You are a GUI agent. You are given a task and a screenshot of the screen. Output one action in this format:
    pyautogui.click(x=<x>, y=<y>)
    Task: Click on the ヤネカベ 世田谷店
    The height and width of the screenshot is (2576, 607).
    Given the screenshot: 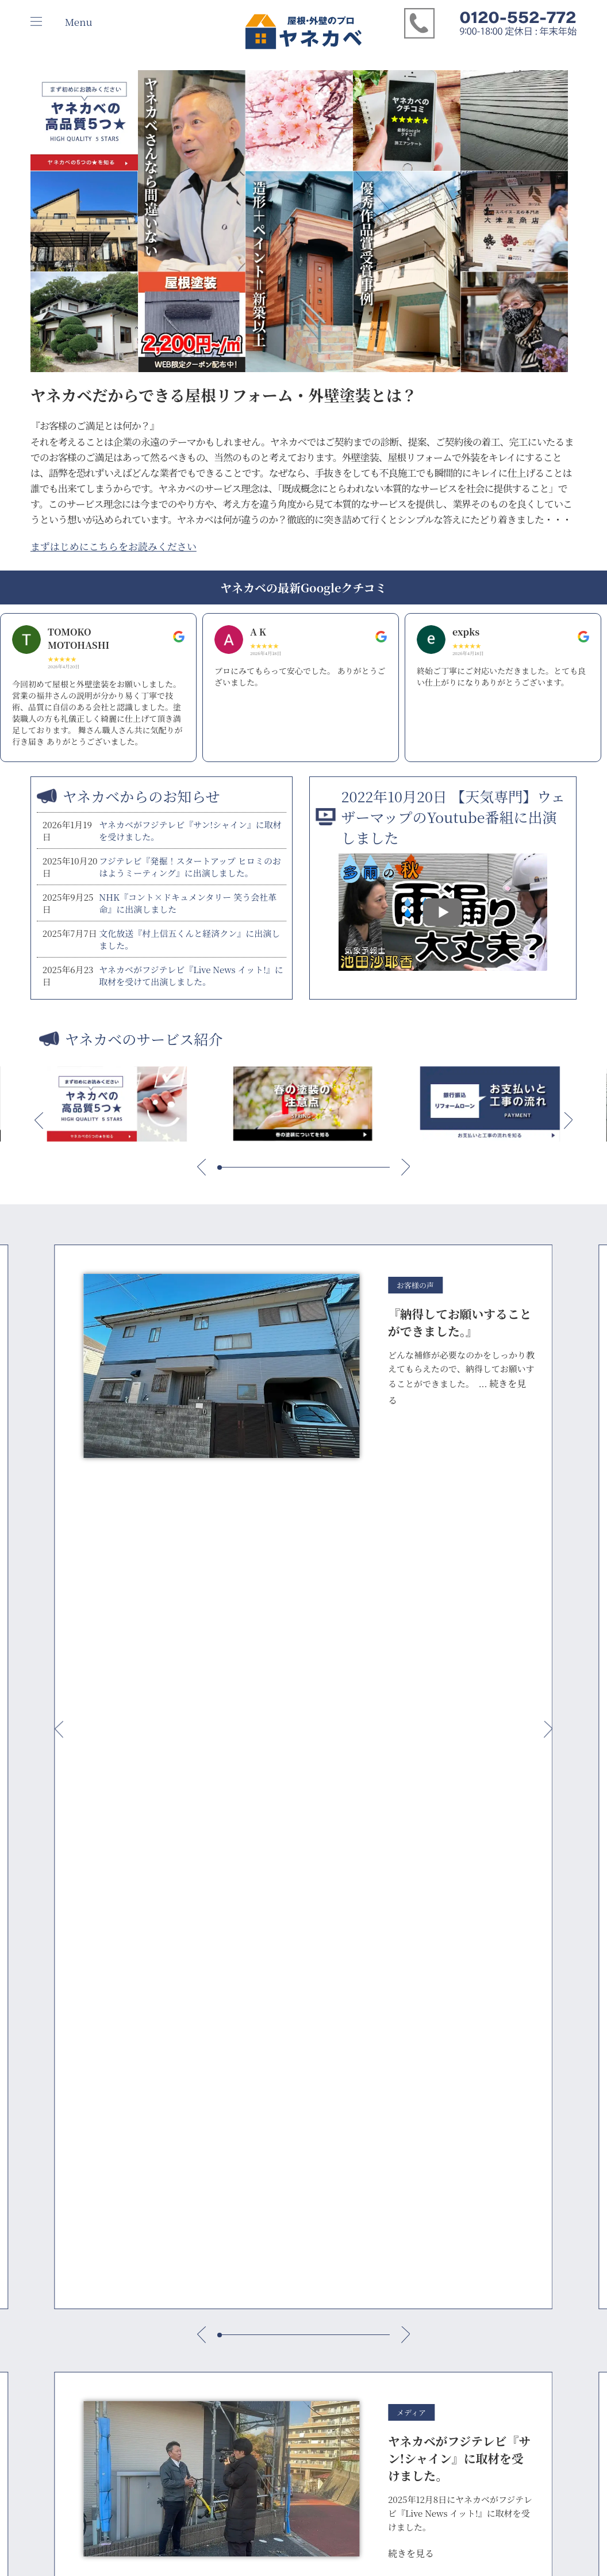 What is the action you would take?
    pyautogui.click(x=273, y=2101)
    